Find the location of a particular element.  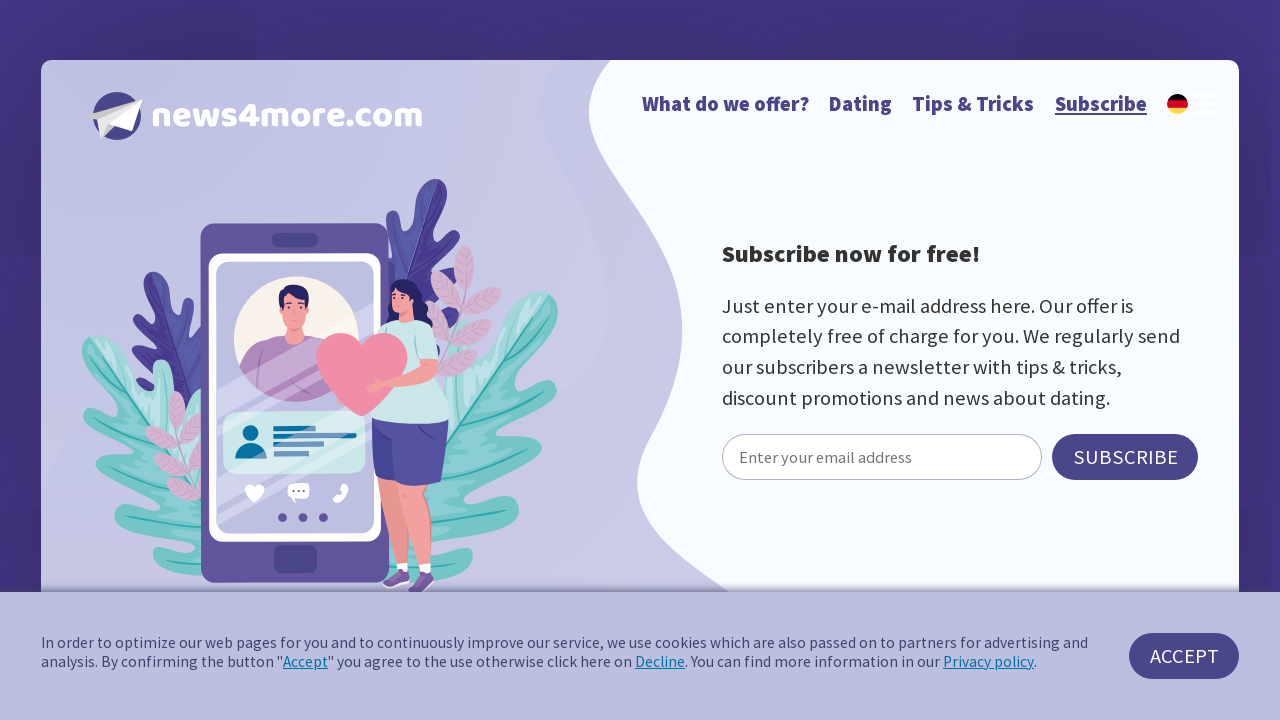

Tips & Tricks is located at coordinates (973, 104).